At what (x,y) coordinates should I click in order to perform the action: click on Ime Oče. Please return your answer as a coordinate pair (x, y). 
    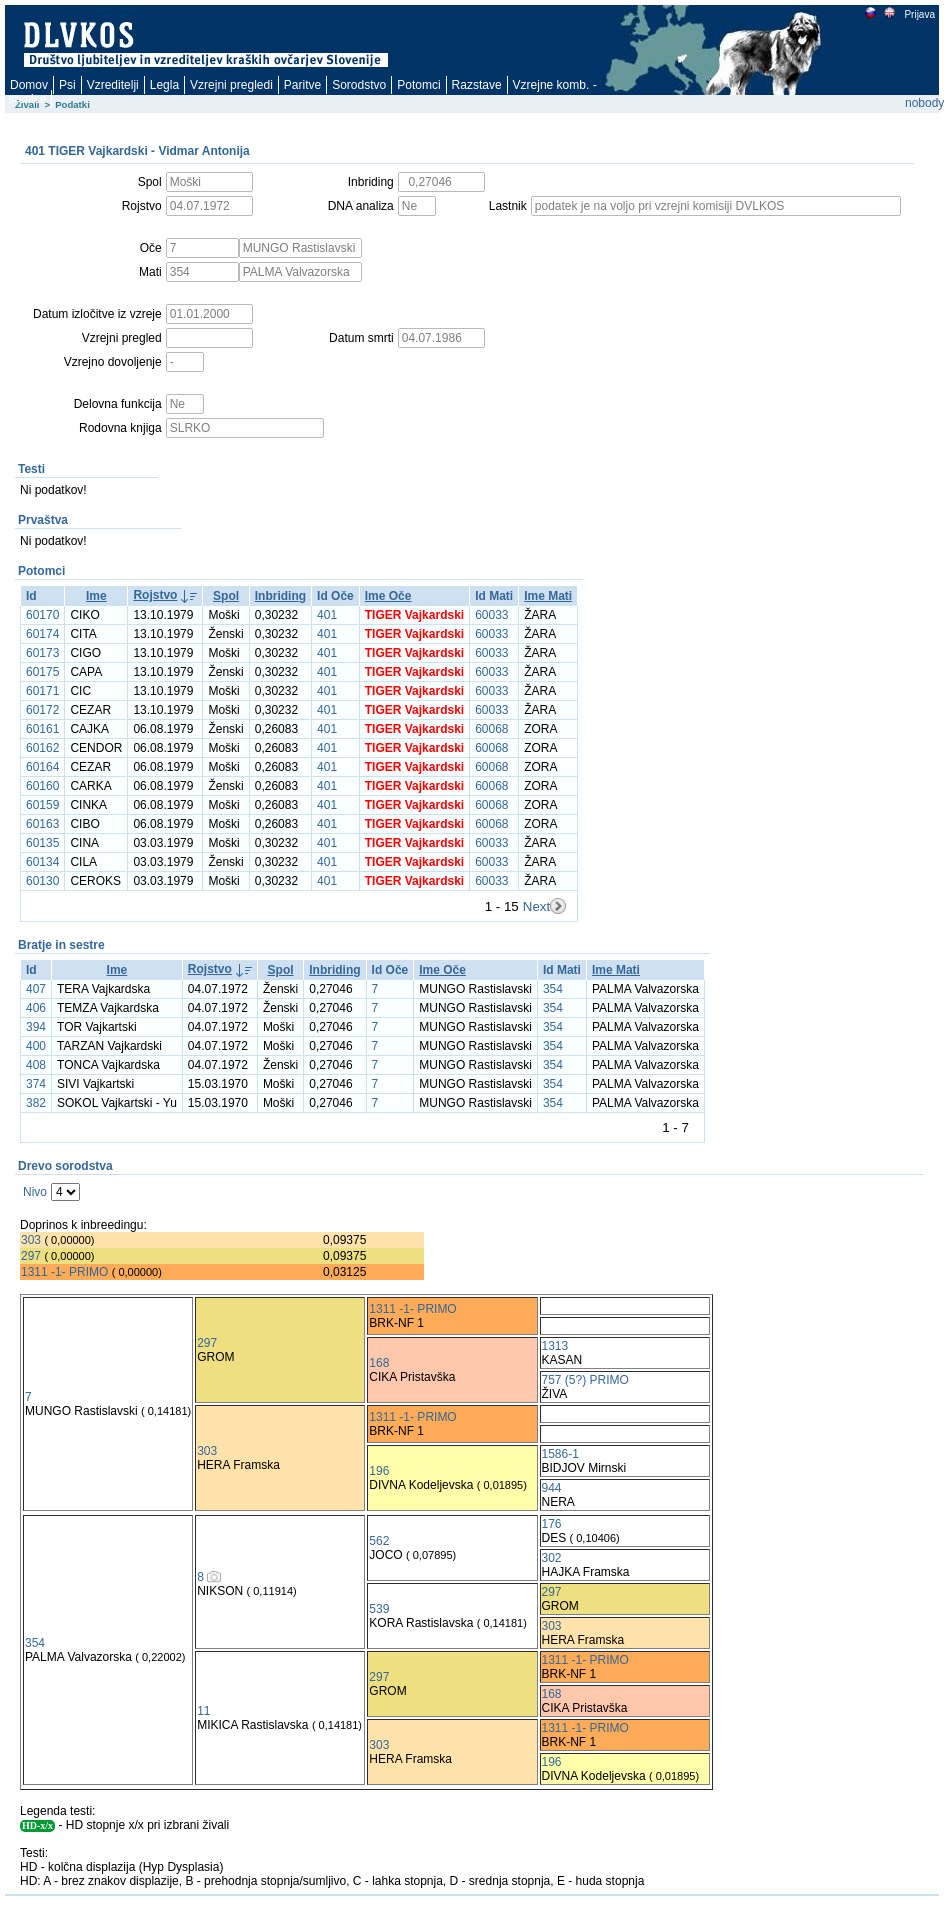
    Looking at the image, I should click on (388, 596).